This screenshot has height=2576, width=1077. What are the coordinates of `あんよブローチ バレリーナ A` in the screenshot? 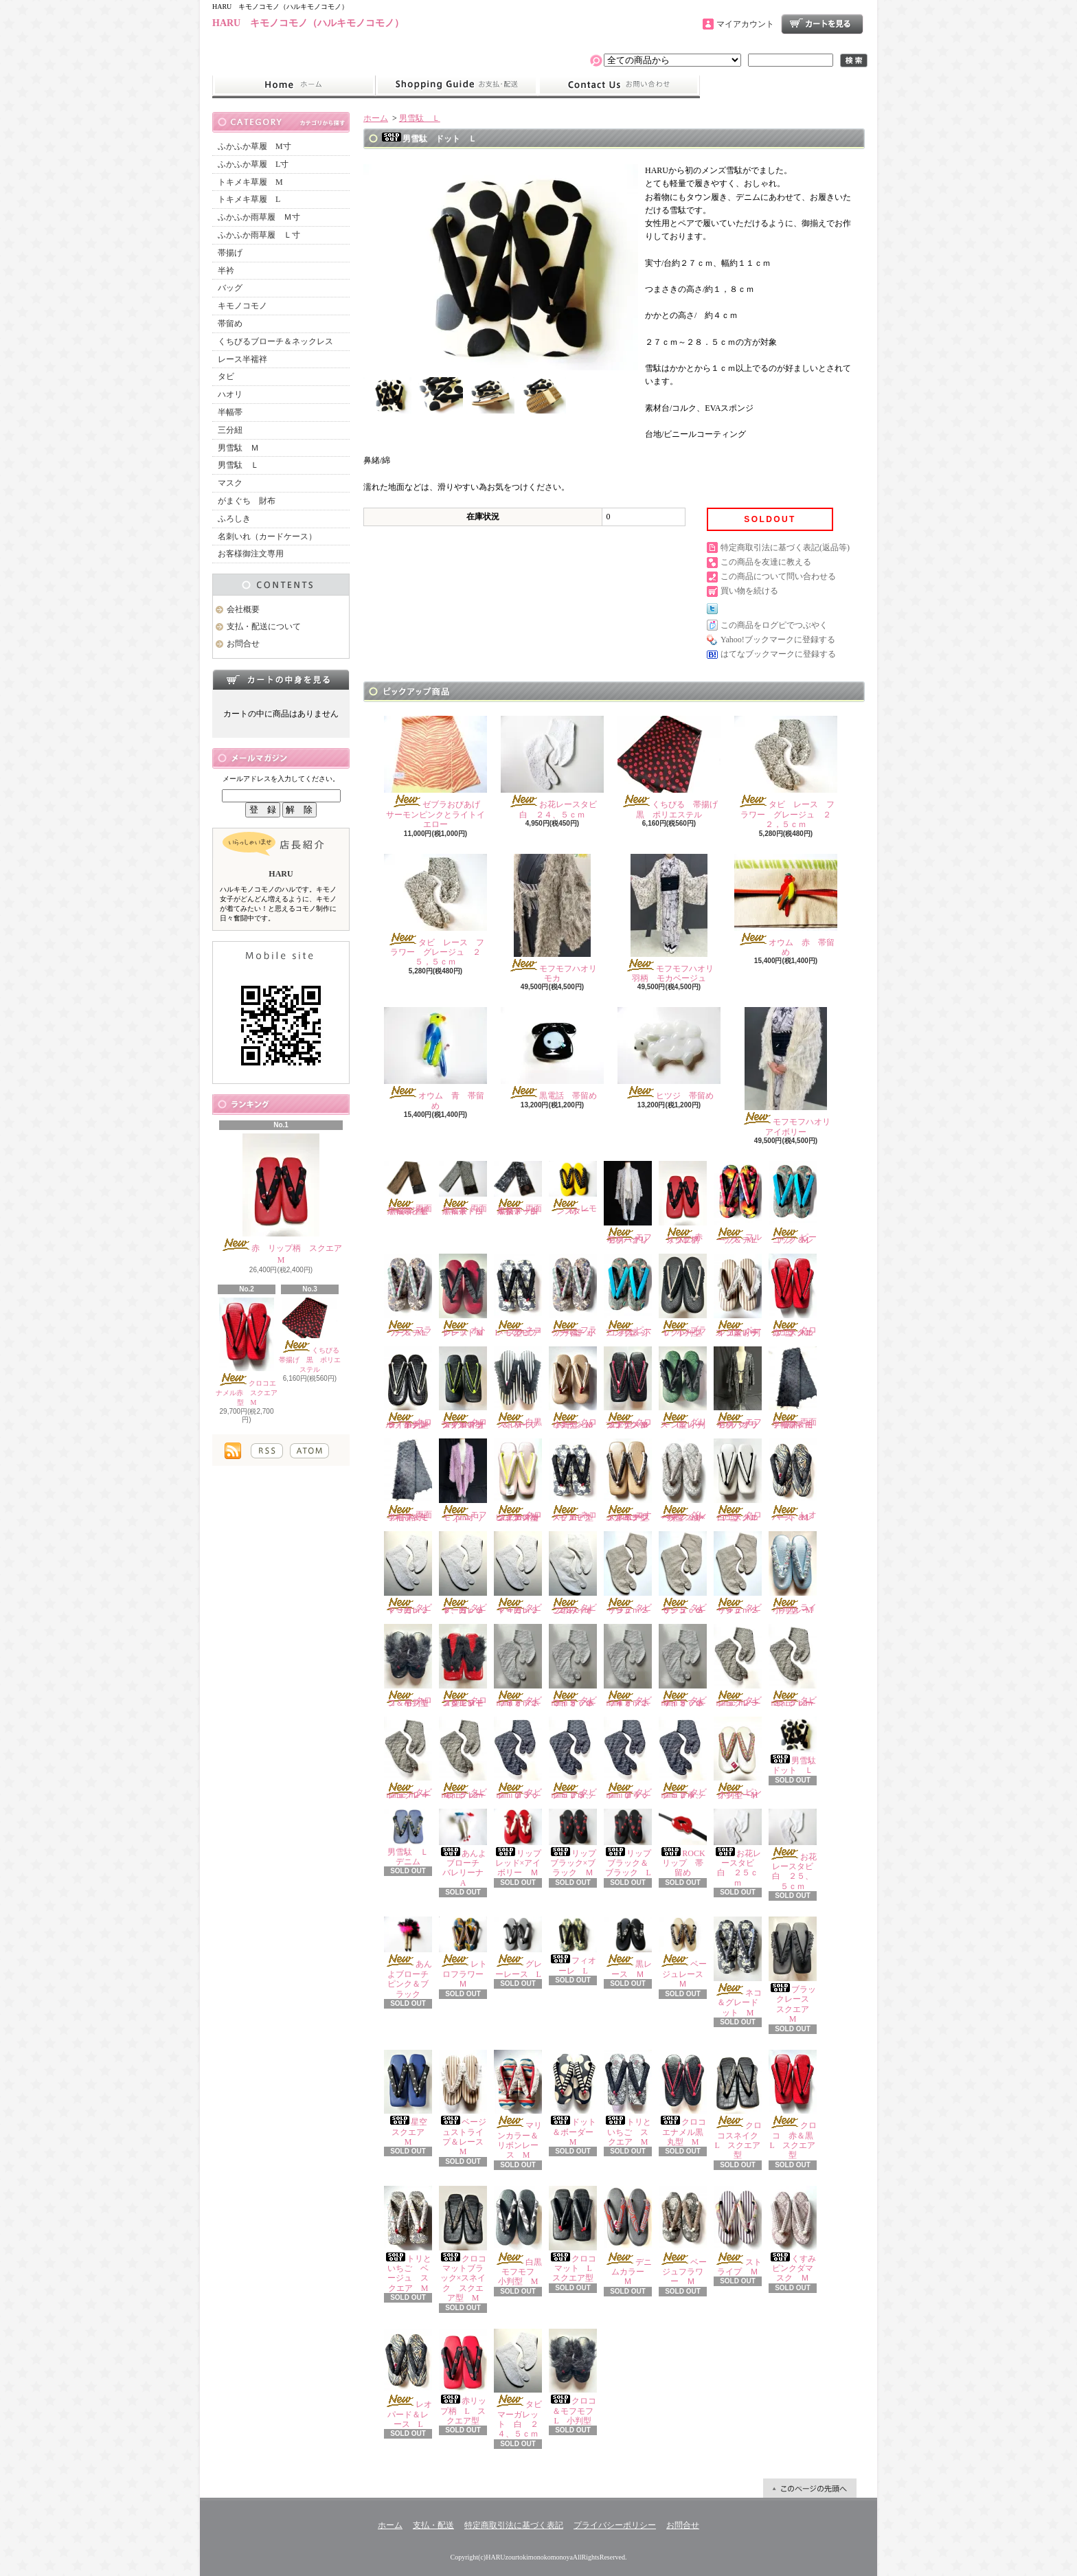 It's located at (465, 1848).